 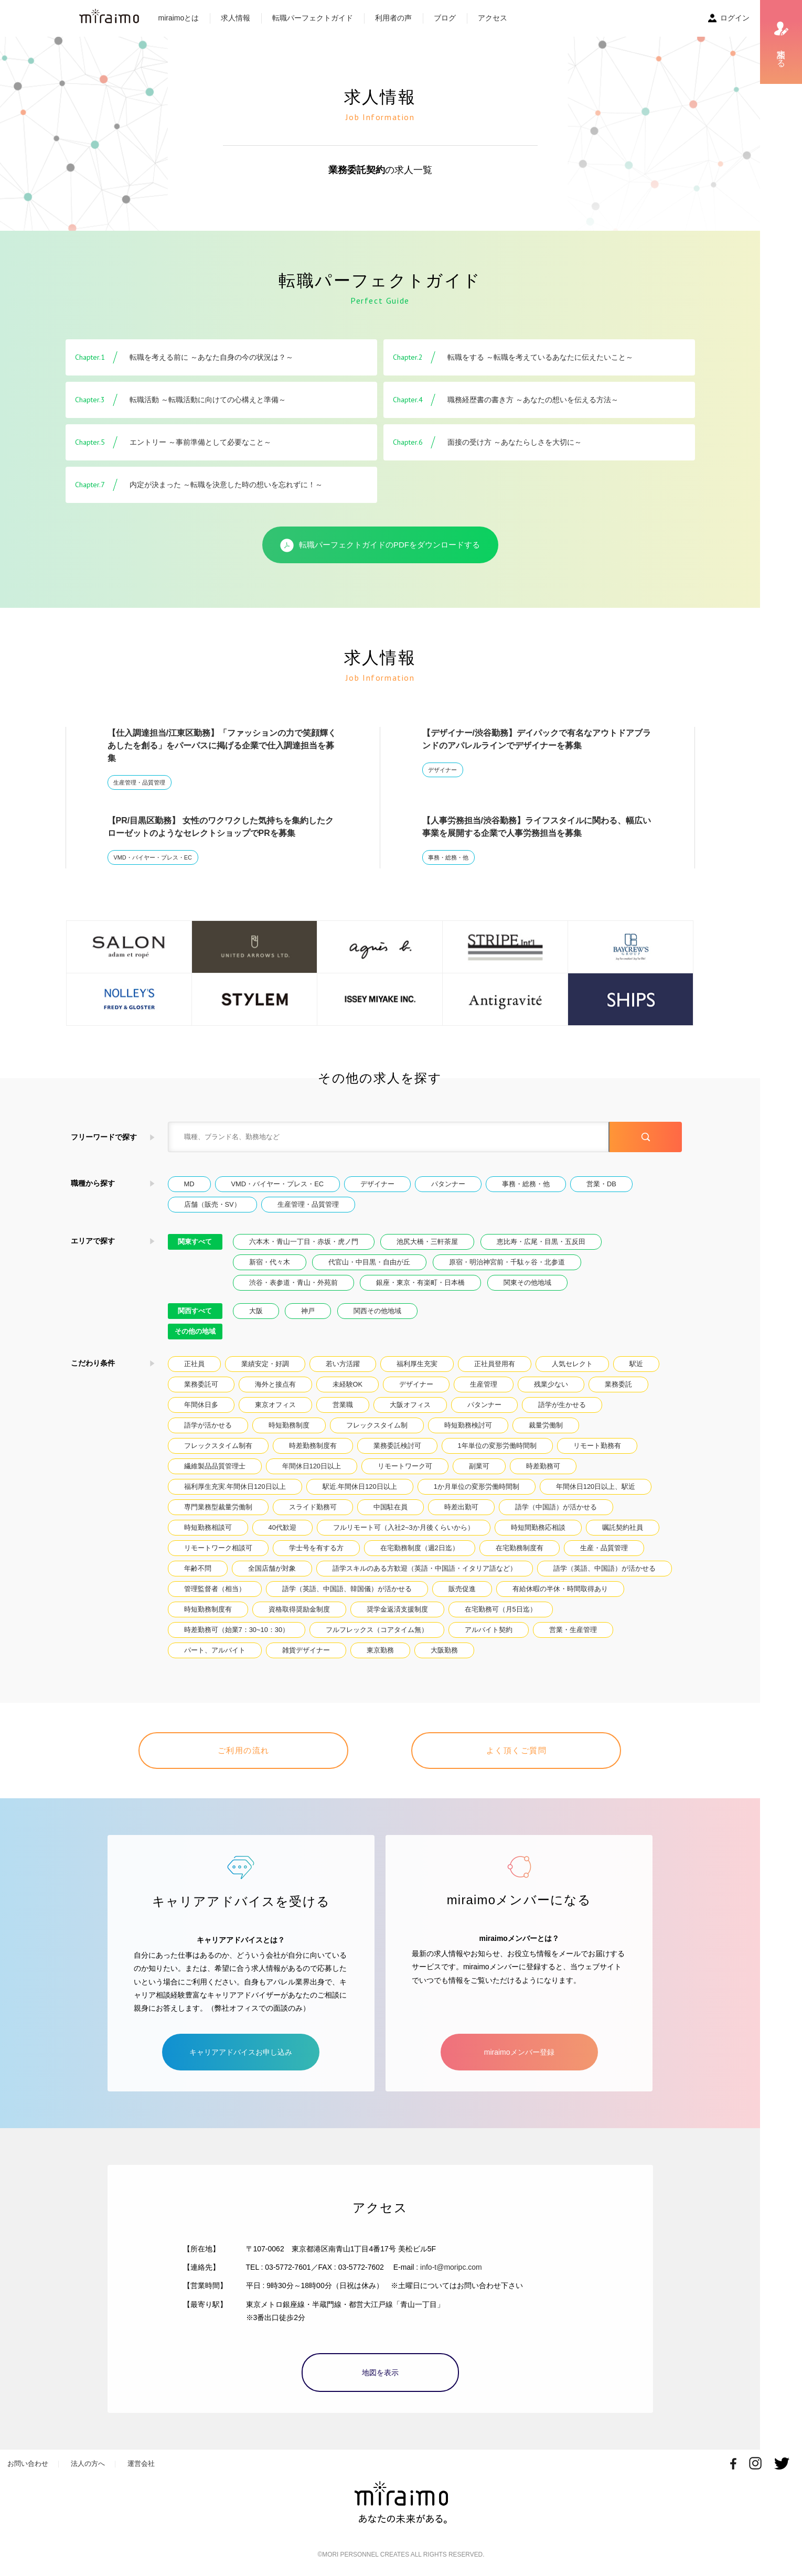 I want to click on 東京勤務, so click(x=380, y=1650).